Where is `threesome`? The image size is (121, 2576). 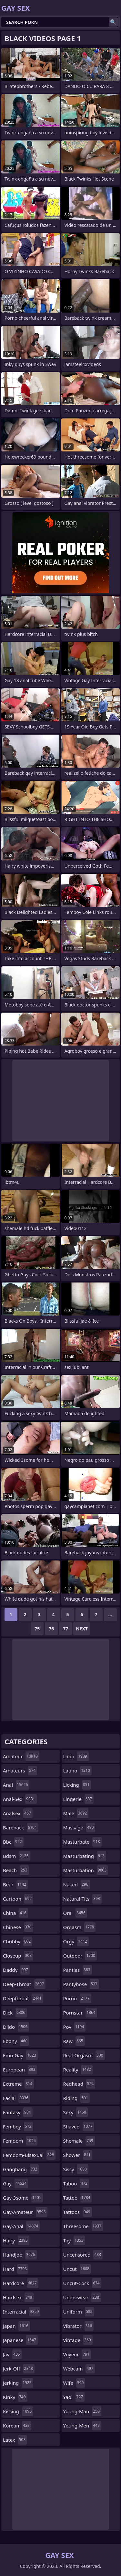 threesome is located at coordinates (83, 2226).